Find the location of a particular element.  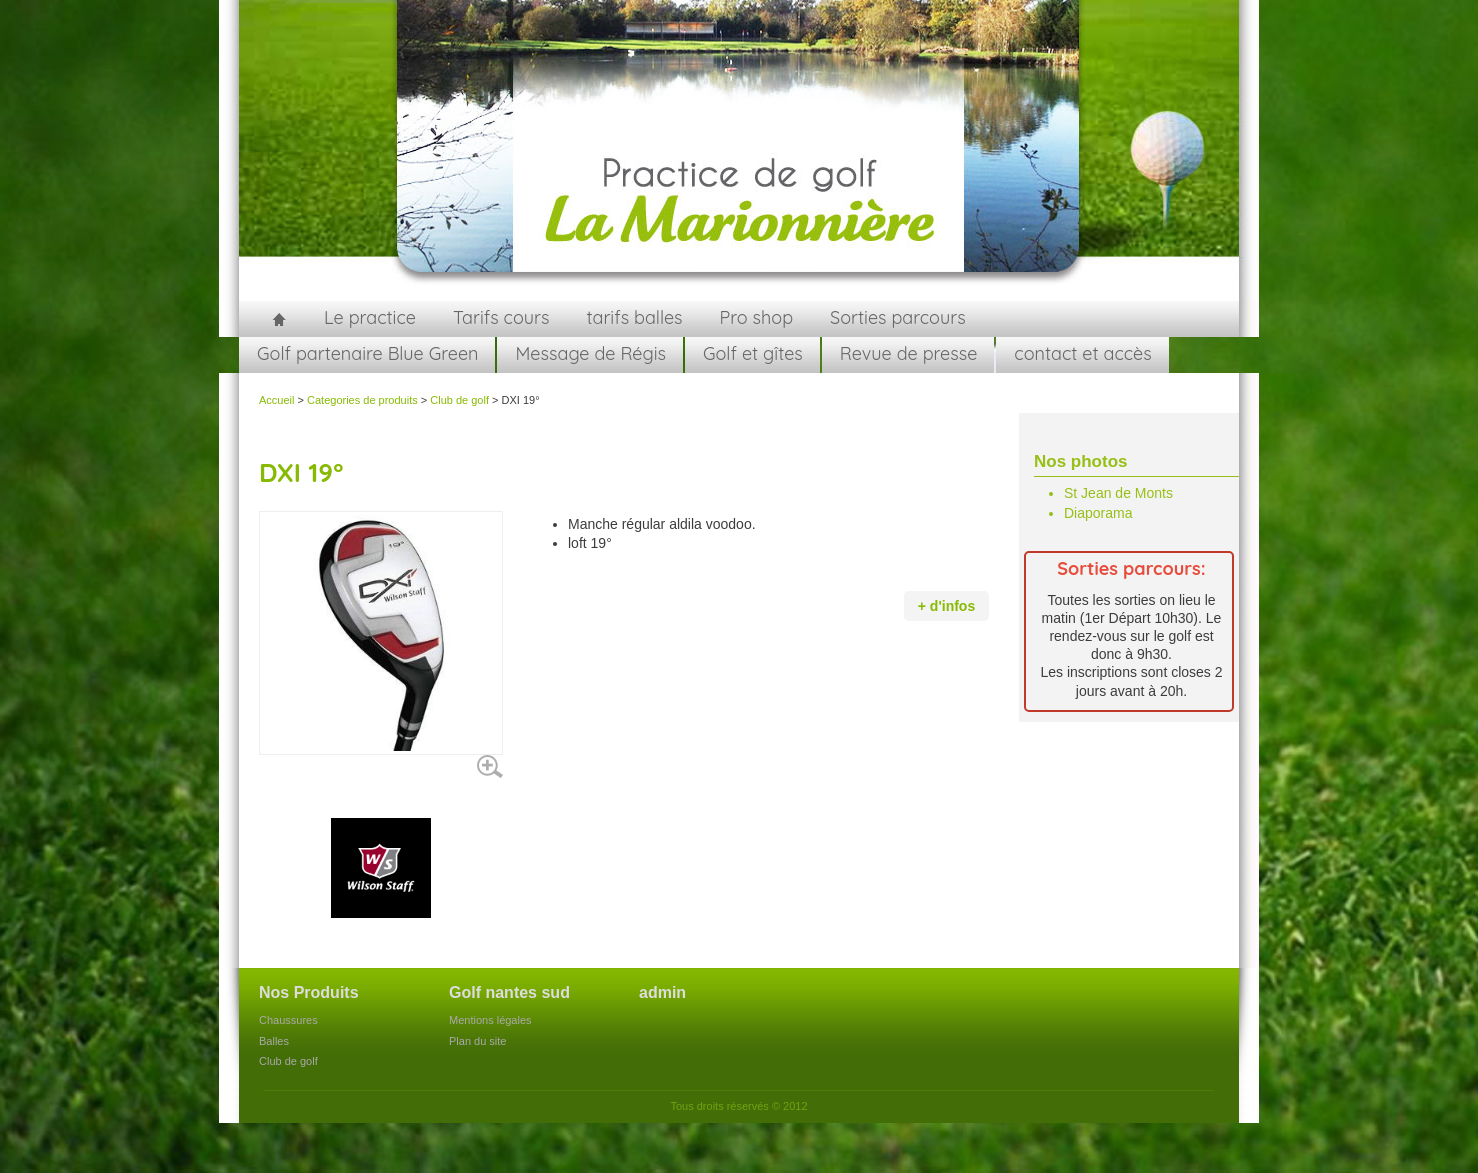

admin is located at coordinates (662, 992).